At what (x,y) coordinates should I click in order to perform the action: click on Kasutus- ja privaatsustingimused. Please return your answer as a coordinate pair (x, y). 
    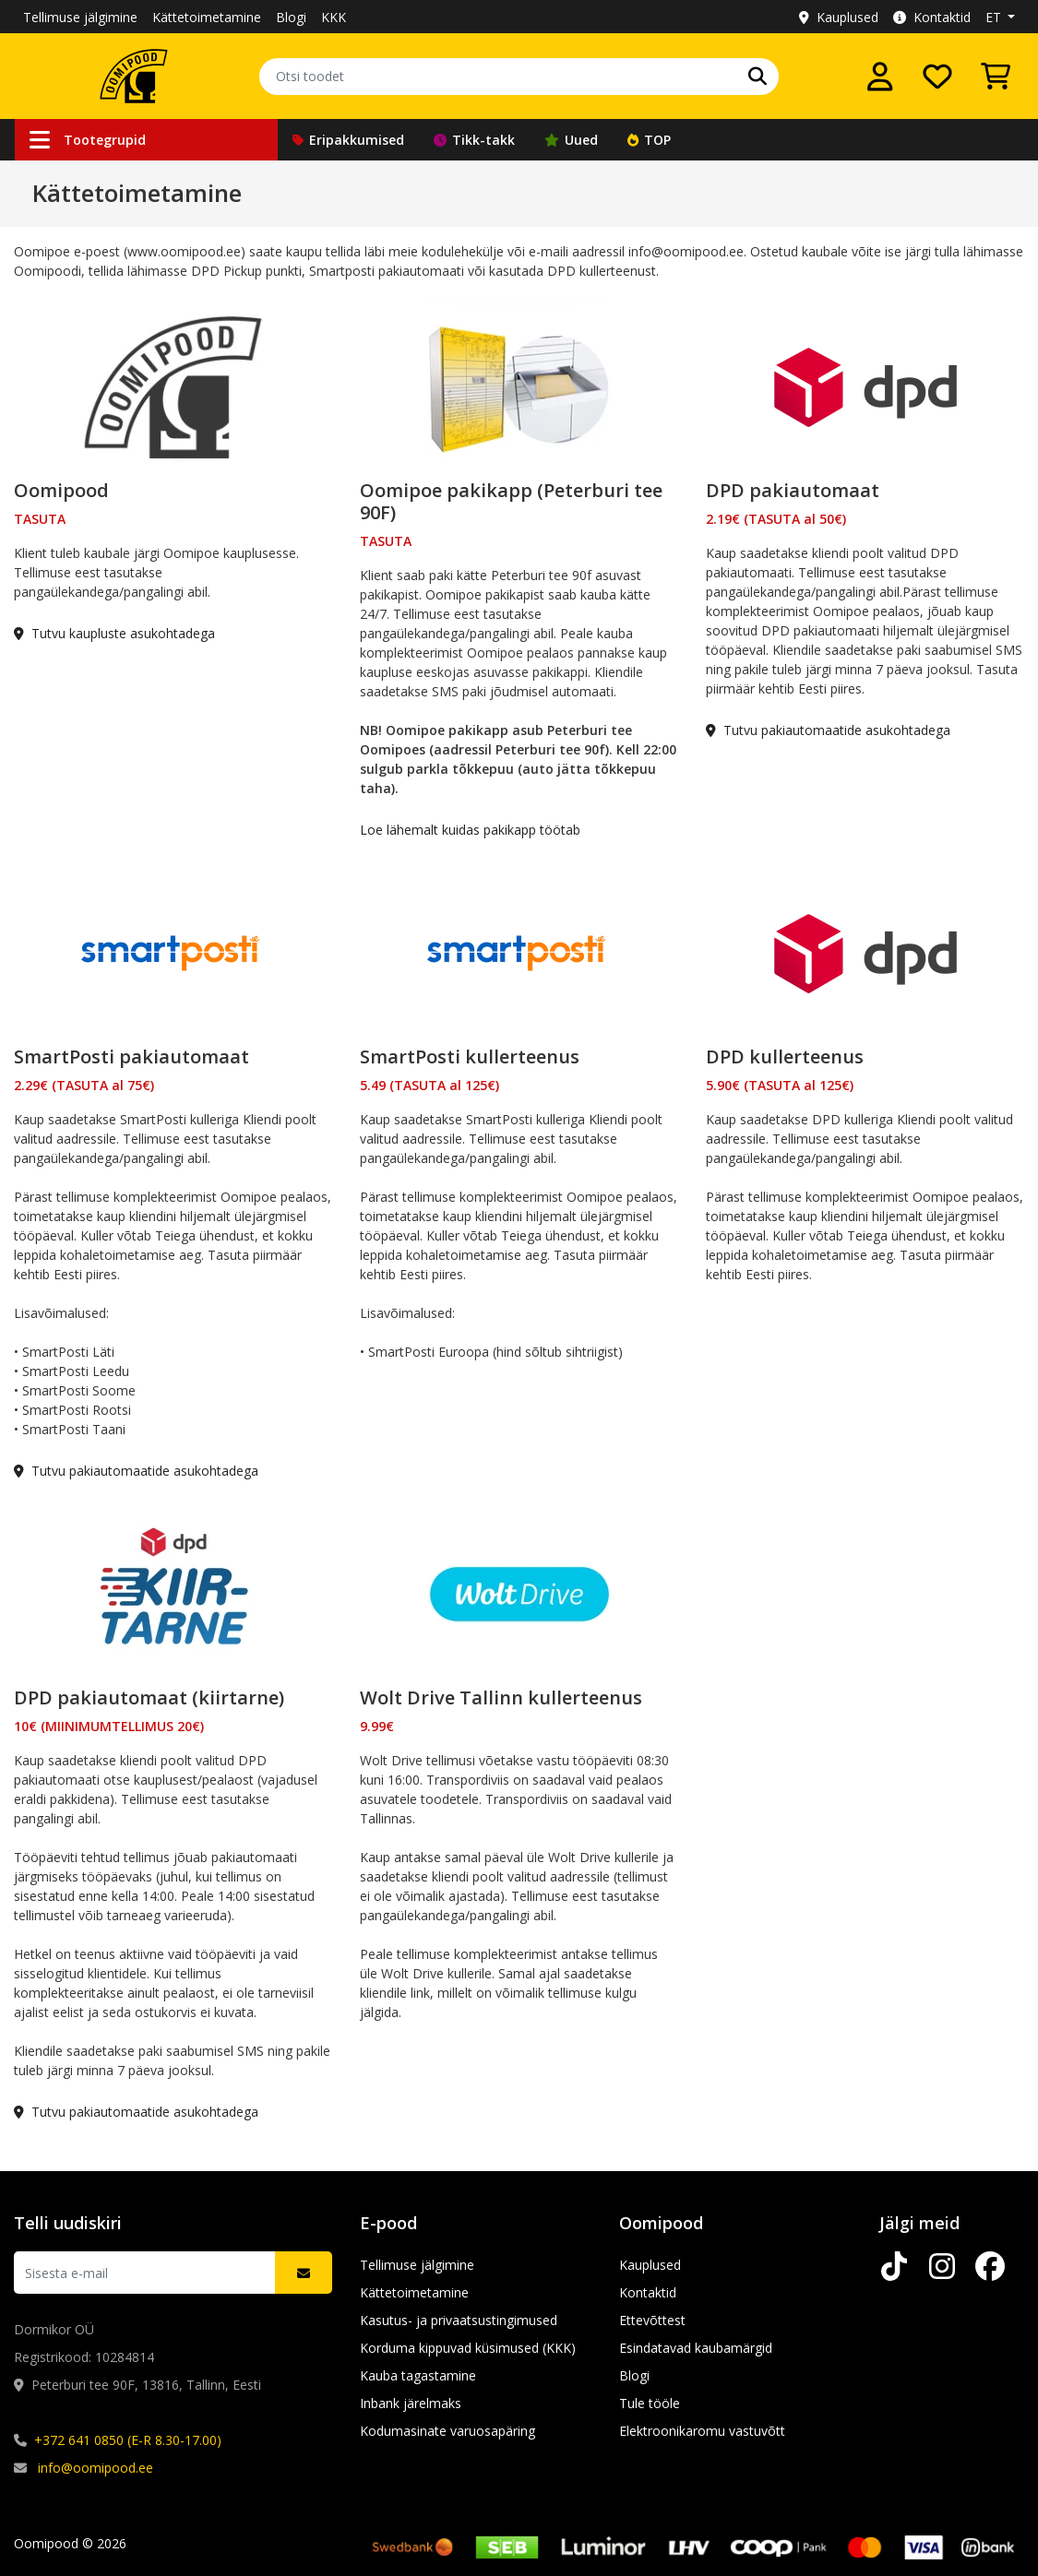
    Looking at the image, I should click on (458, 2320).